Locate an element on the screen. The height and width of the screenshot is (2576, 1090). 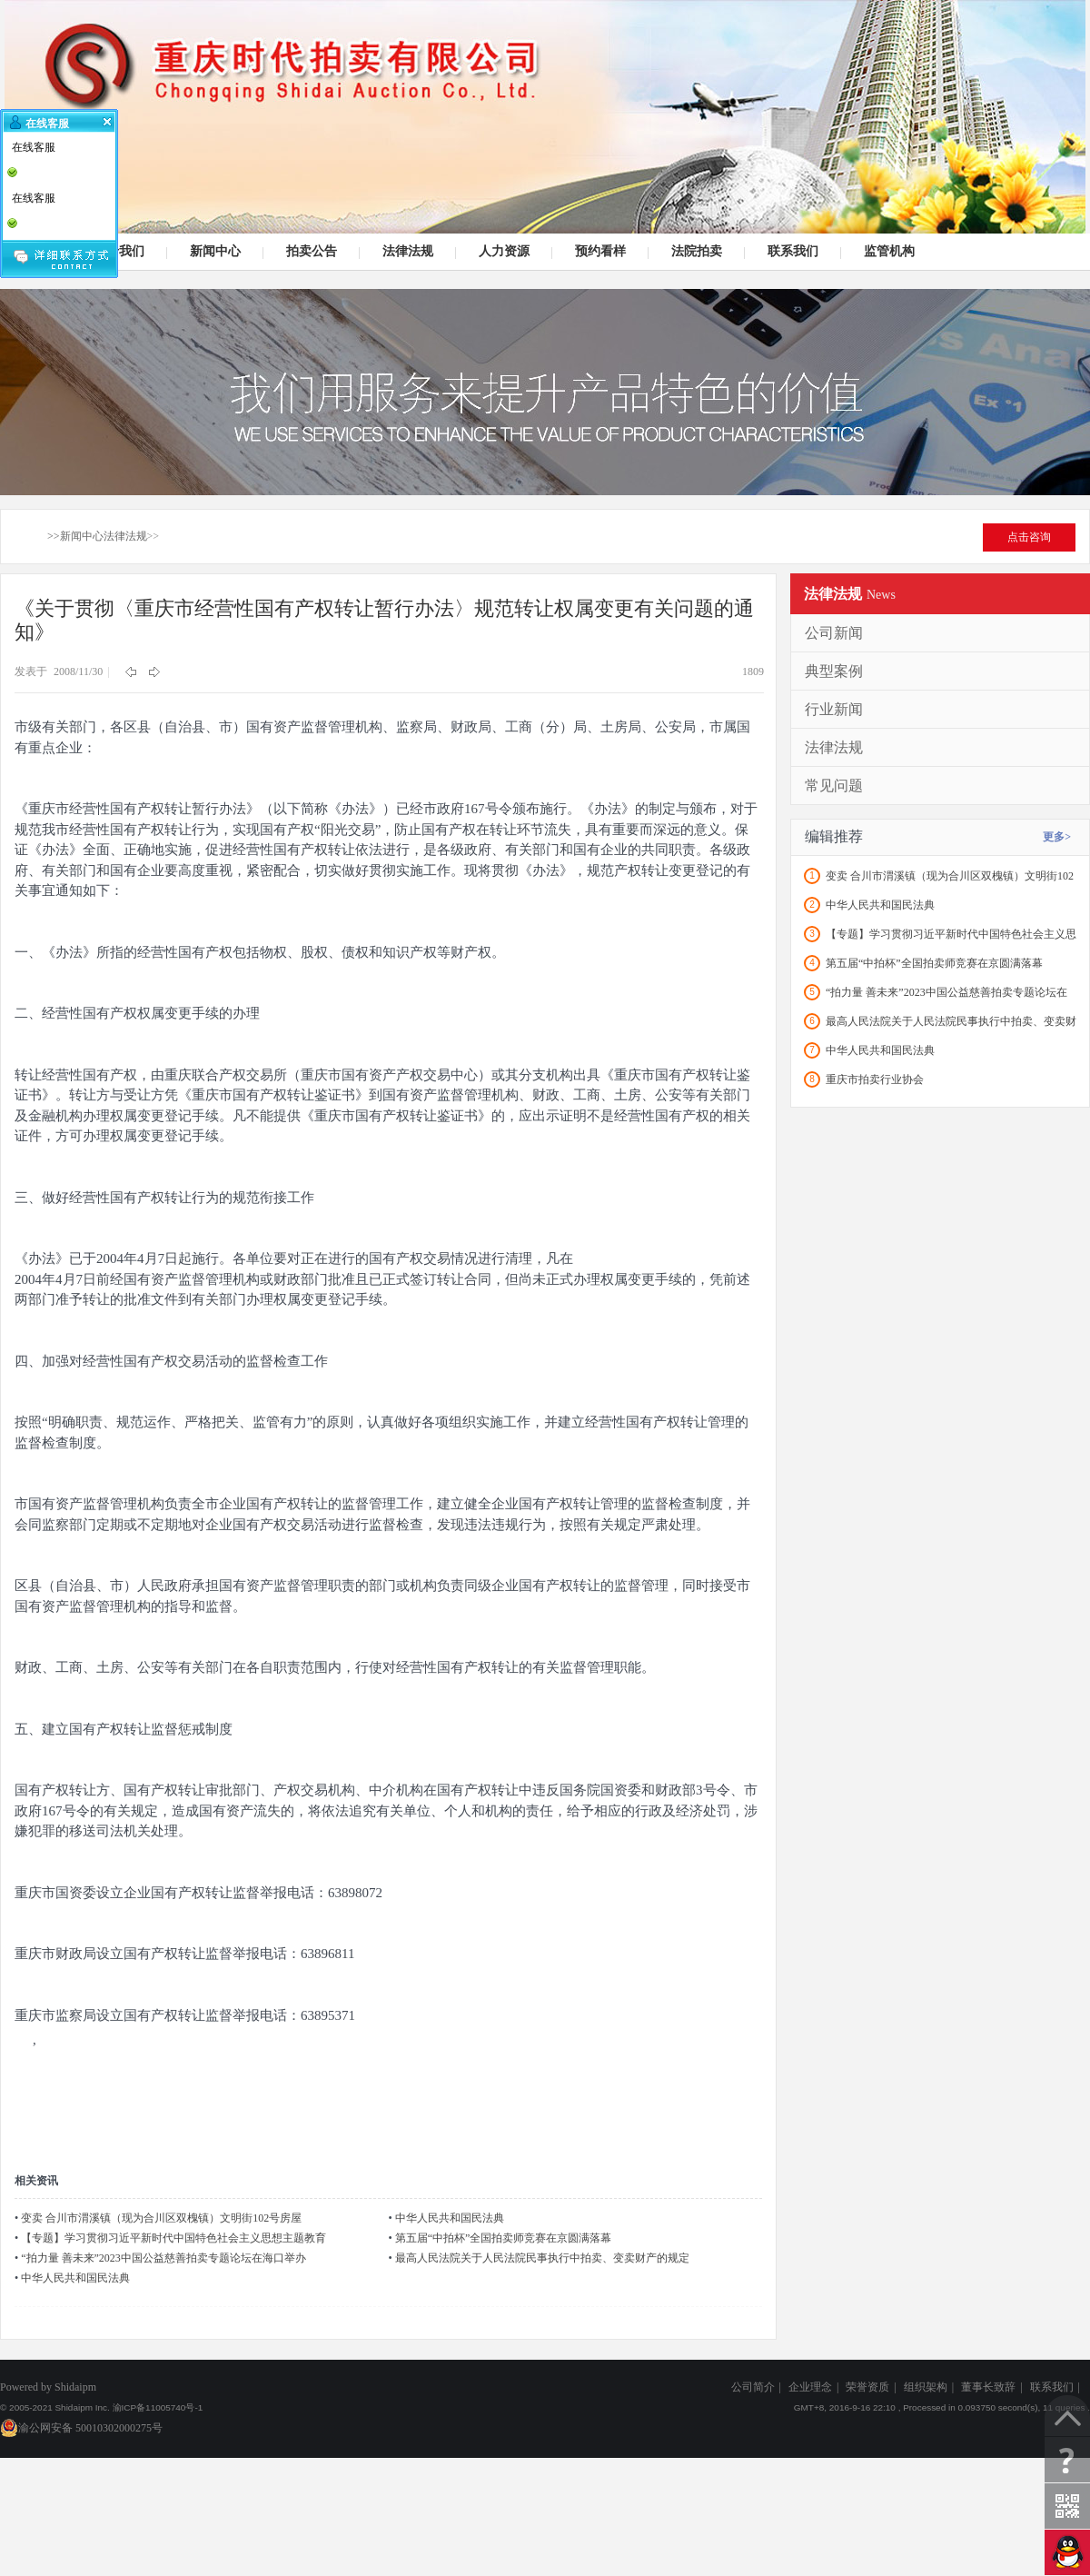
第五届“中拍杯”全国拍卖师竞赛在京圆满落幕 is located at coordinates (503, 2238).